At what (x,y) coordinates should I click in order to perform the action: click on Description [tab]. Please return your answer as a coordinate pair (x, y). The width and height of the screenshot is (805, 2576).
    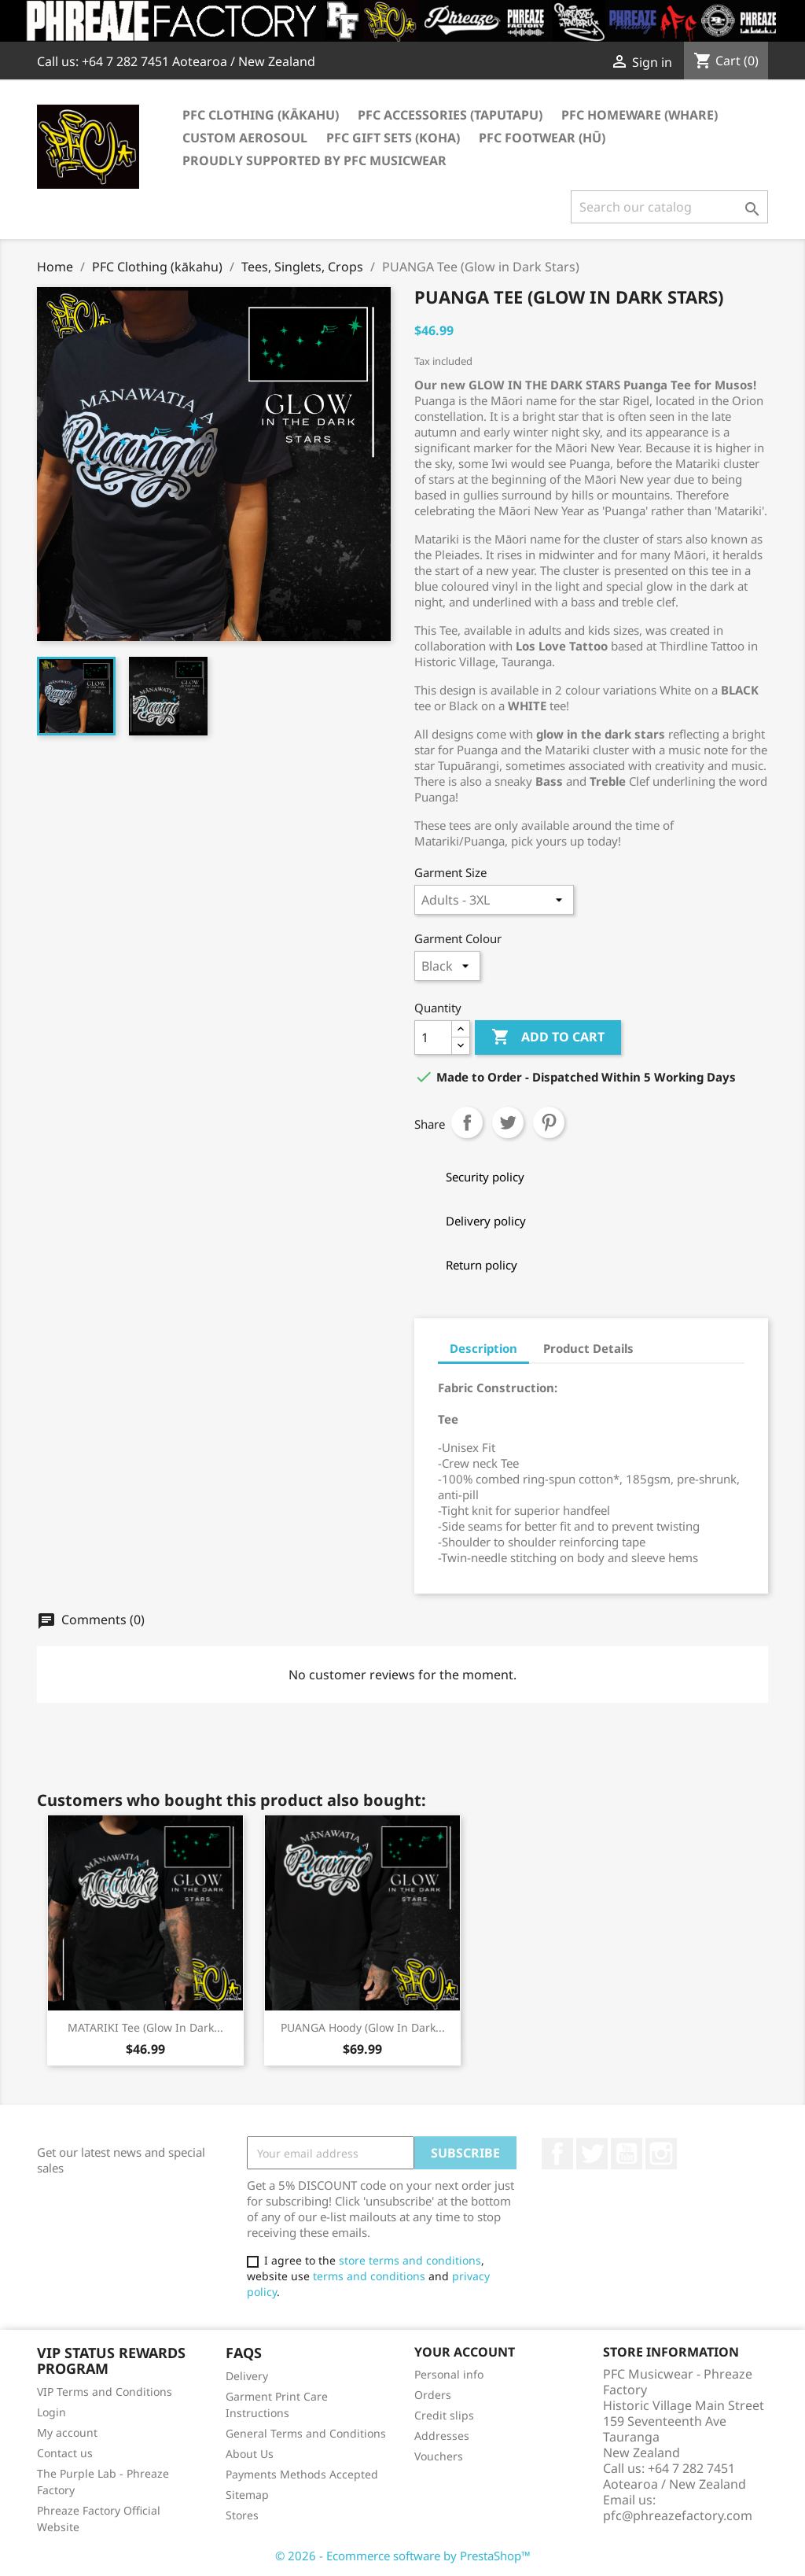
    Looking at the image, I should click on (483, 1348).